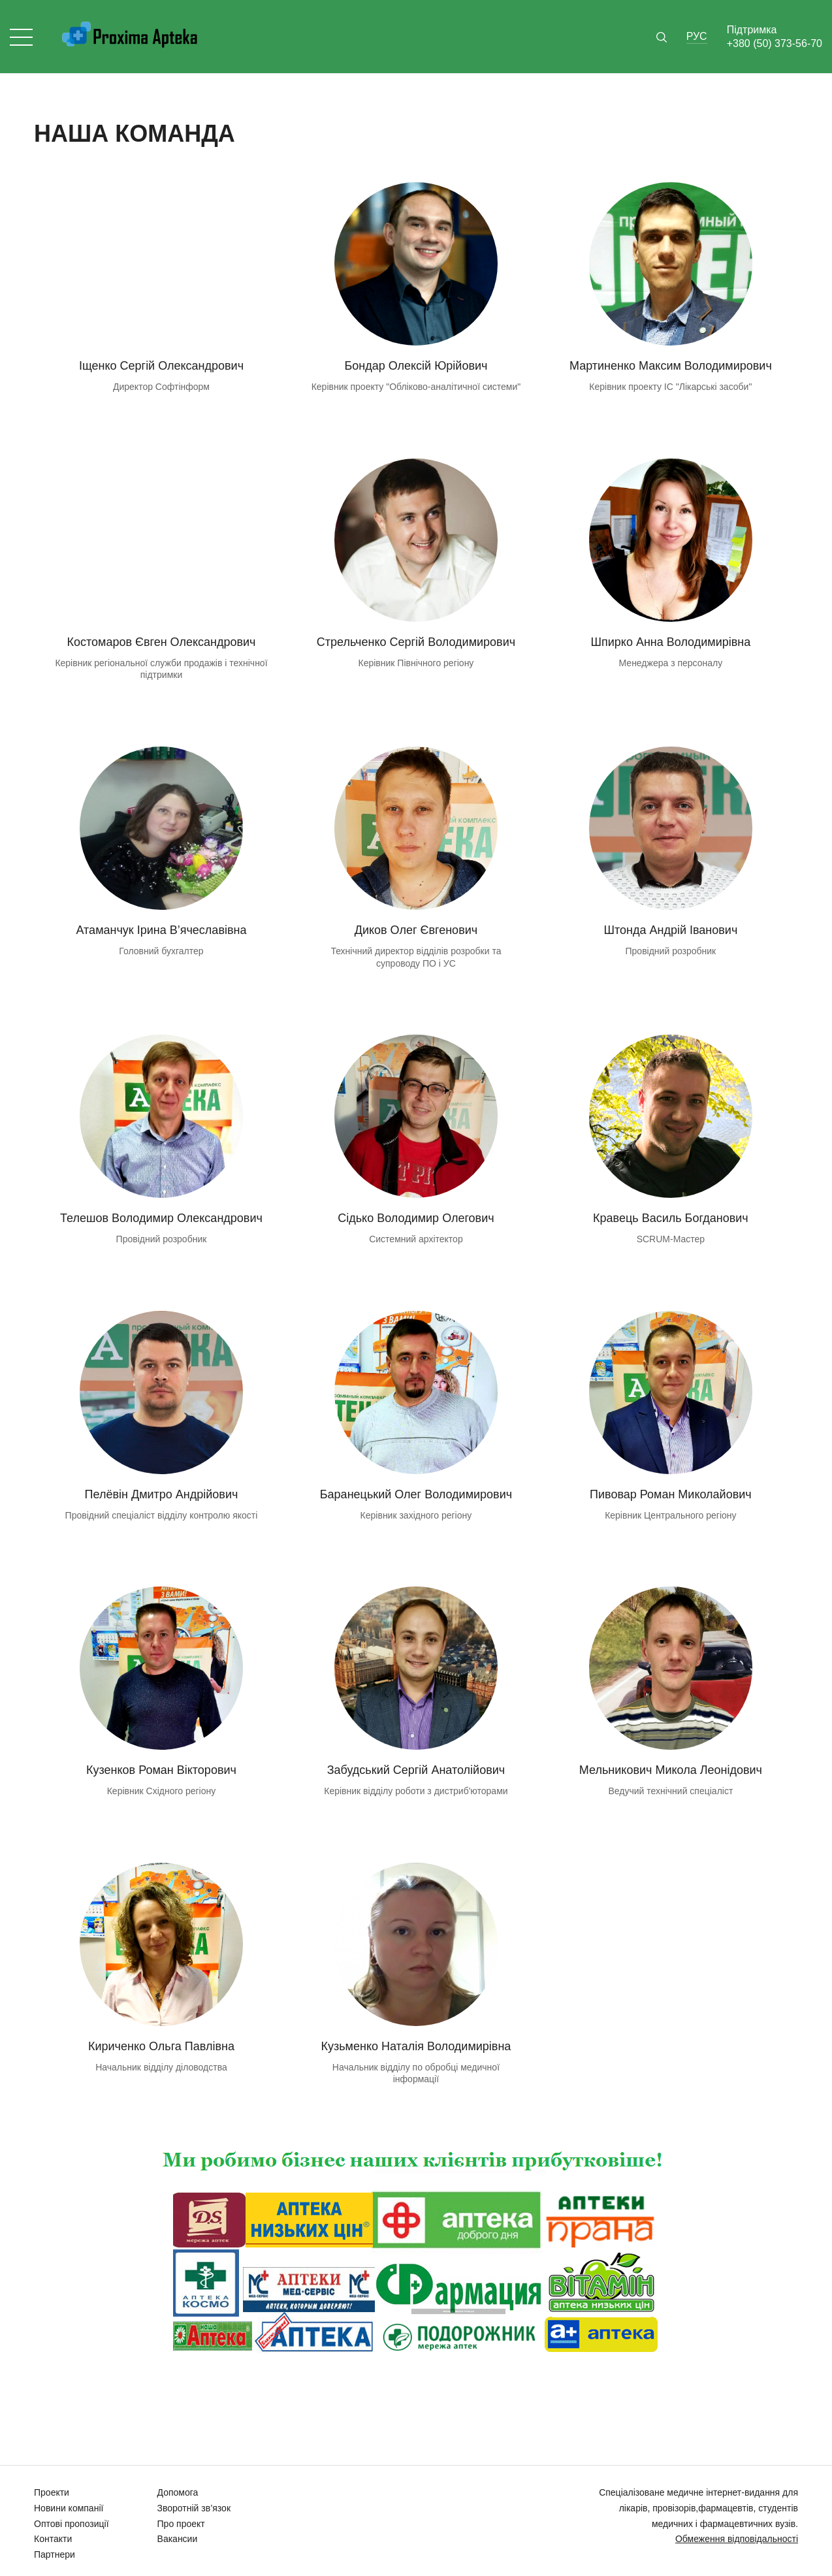  I want to click on Партнери, so click(54, 2554).